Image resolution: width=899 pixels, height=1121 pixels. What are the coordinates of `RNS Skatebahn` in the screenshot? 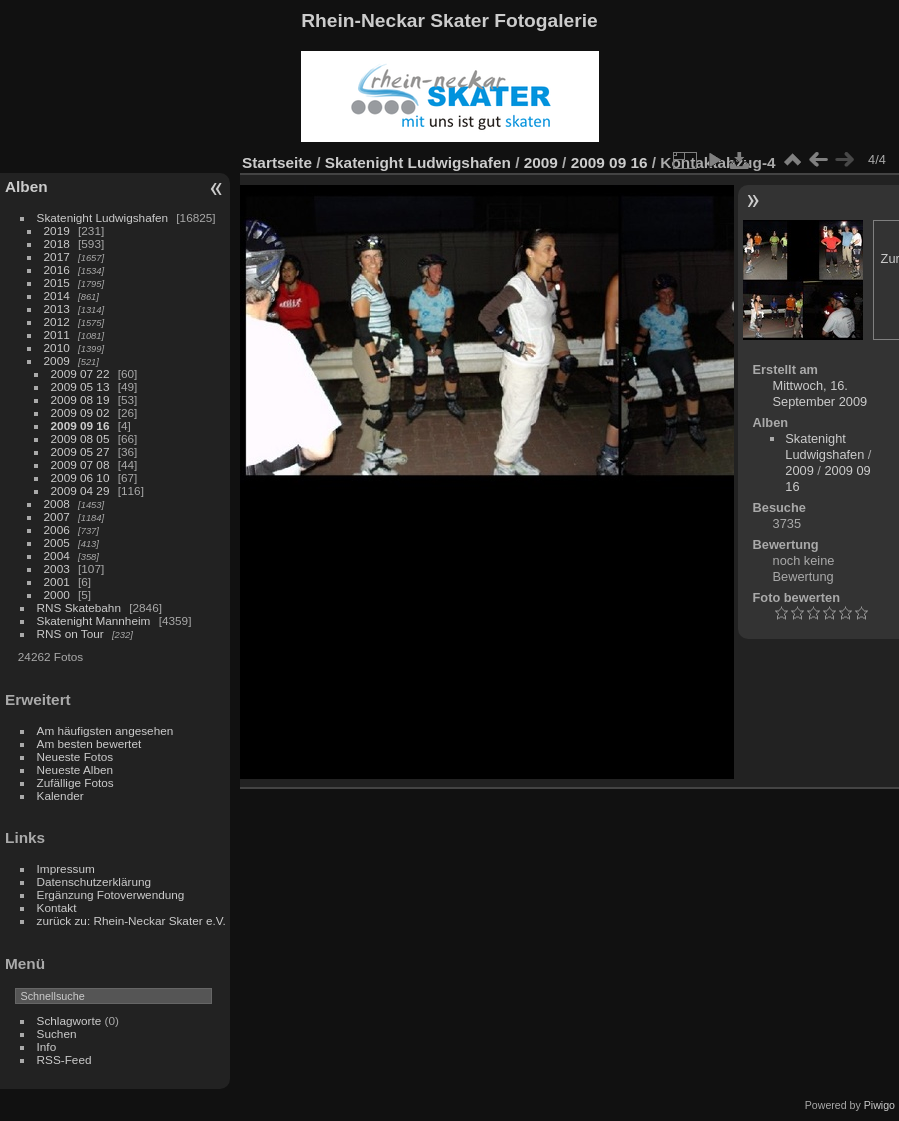 It's located at (79, 607).